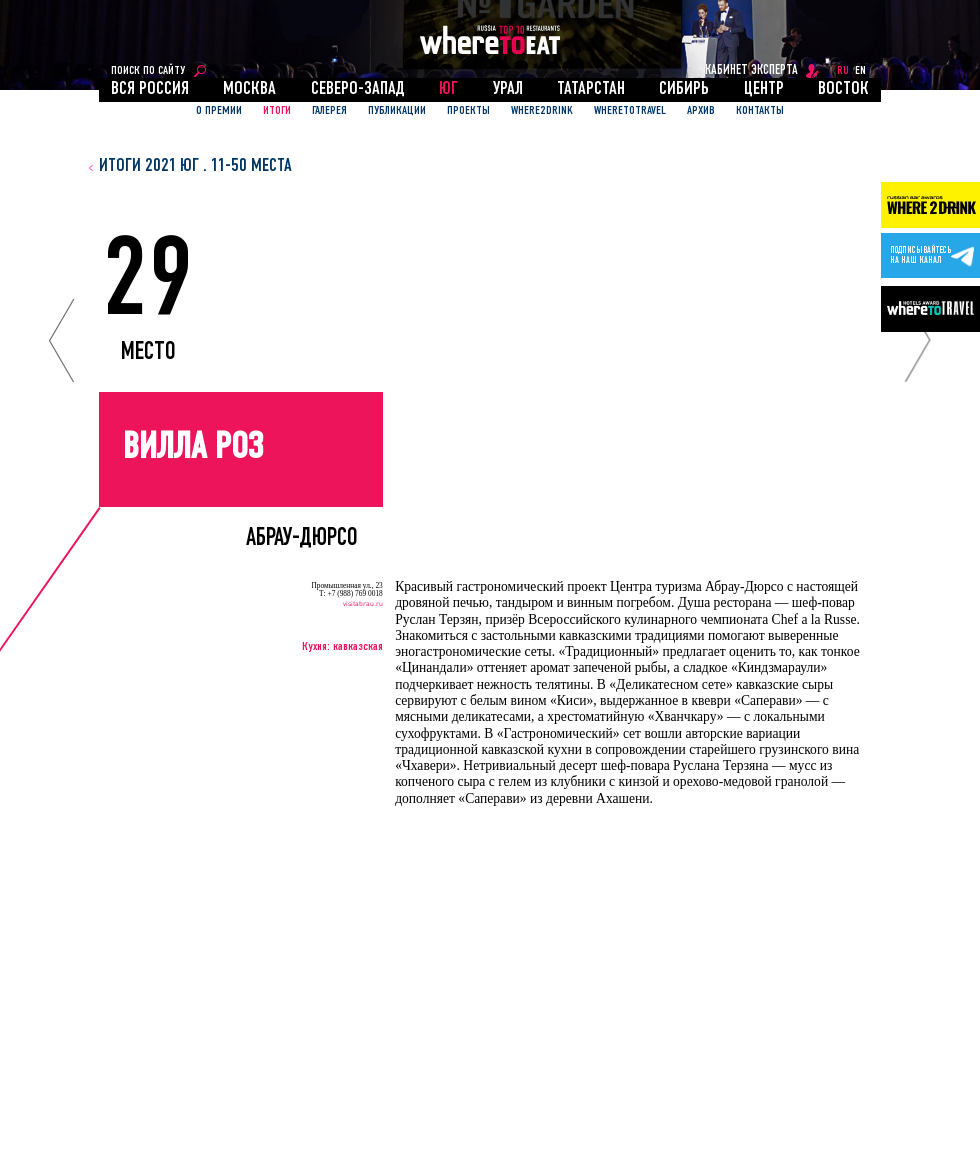  Describe the element at coordinates (219, 111) in the screenshot. I see `О ПРЕМИИ` at that location.